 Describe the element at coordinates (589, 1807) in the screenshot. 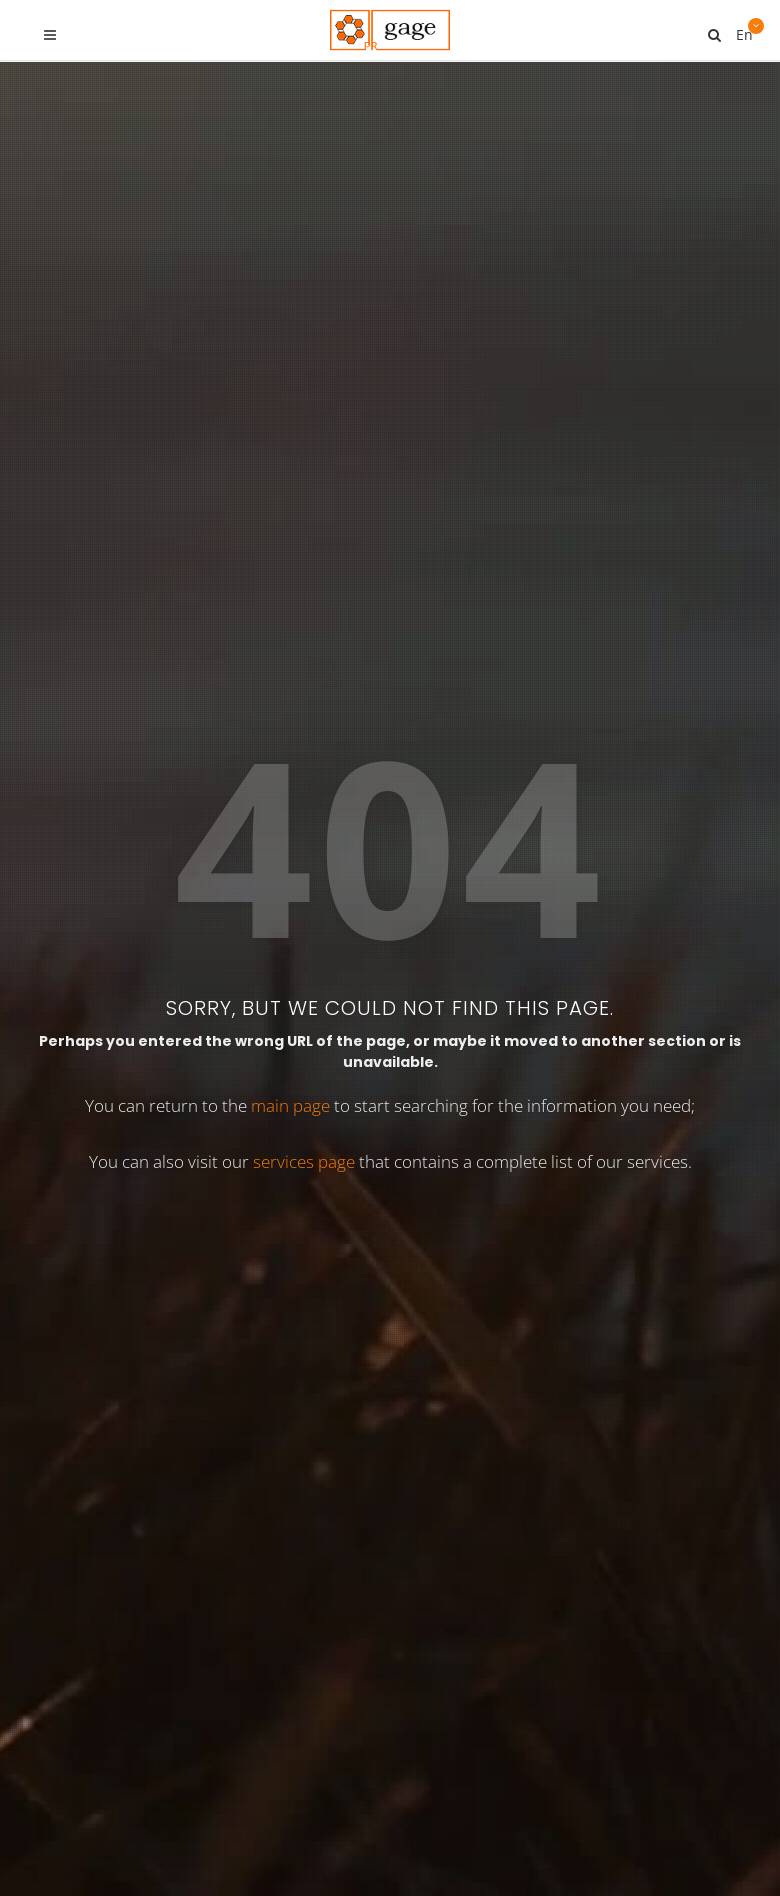

I see `F.A.Q.` at that location.